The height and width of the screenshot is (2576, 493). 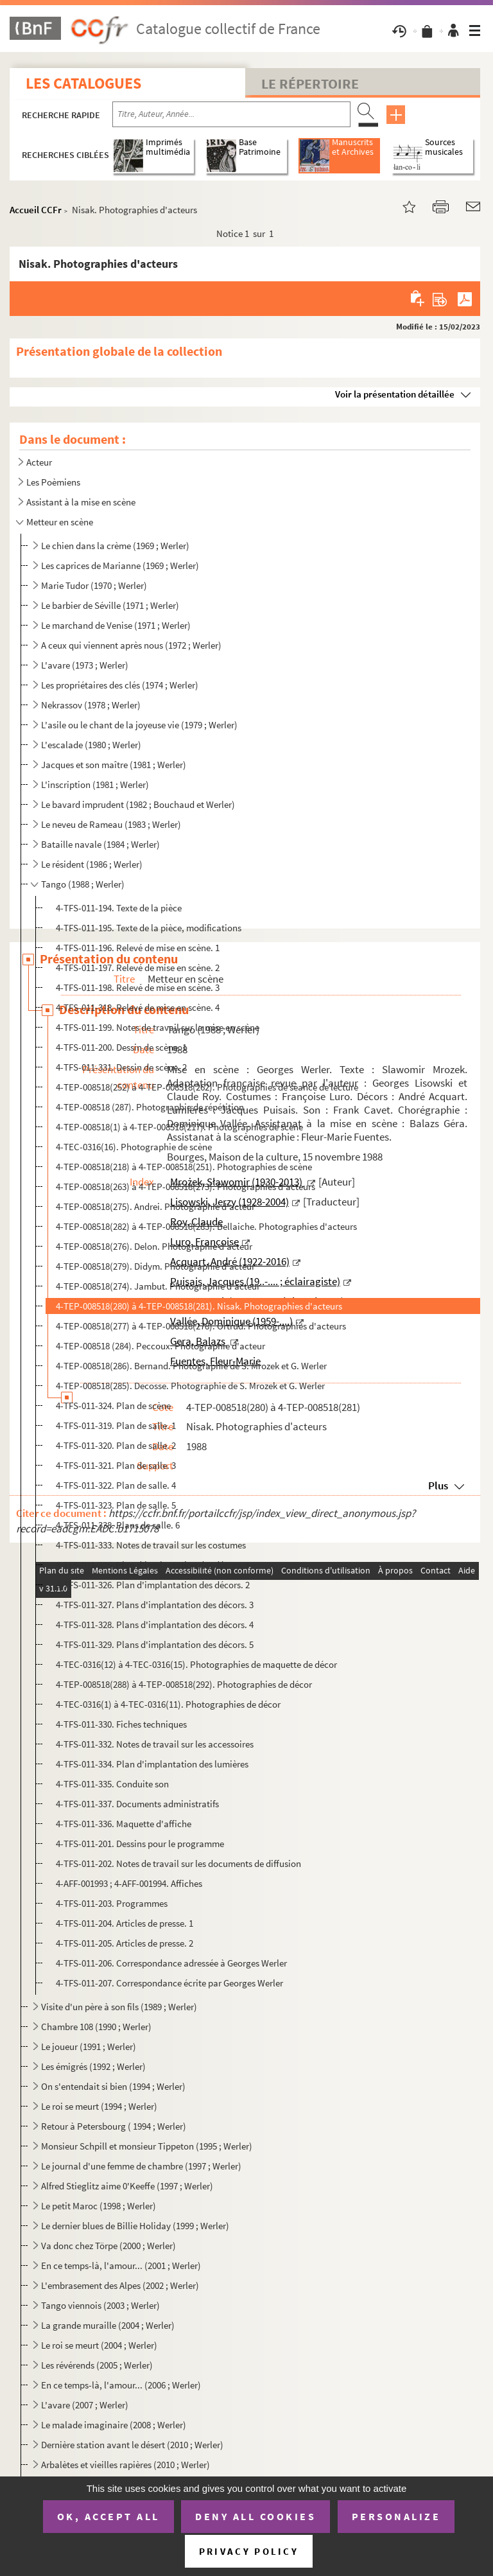 What do you see at coordinates (206, 1226) in the screenshot?
I see `4-TEP-008518(282) à 4-TEP-008518(283). Bellaiche. Photographies d'acteurs` at bounding box center [206, 1226].